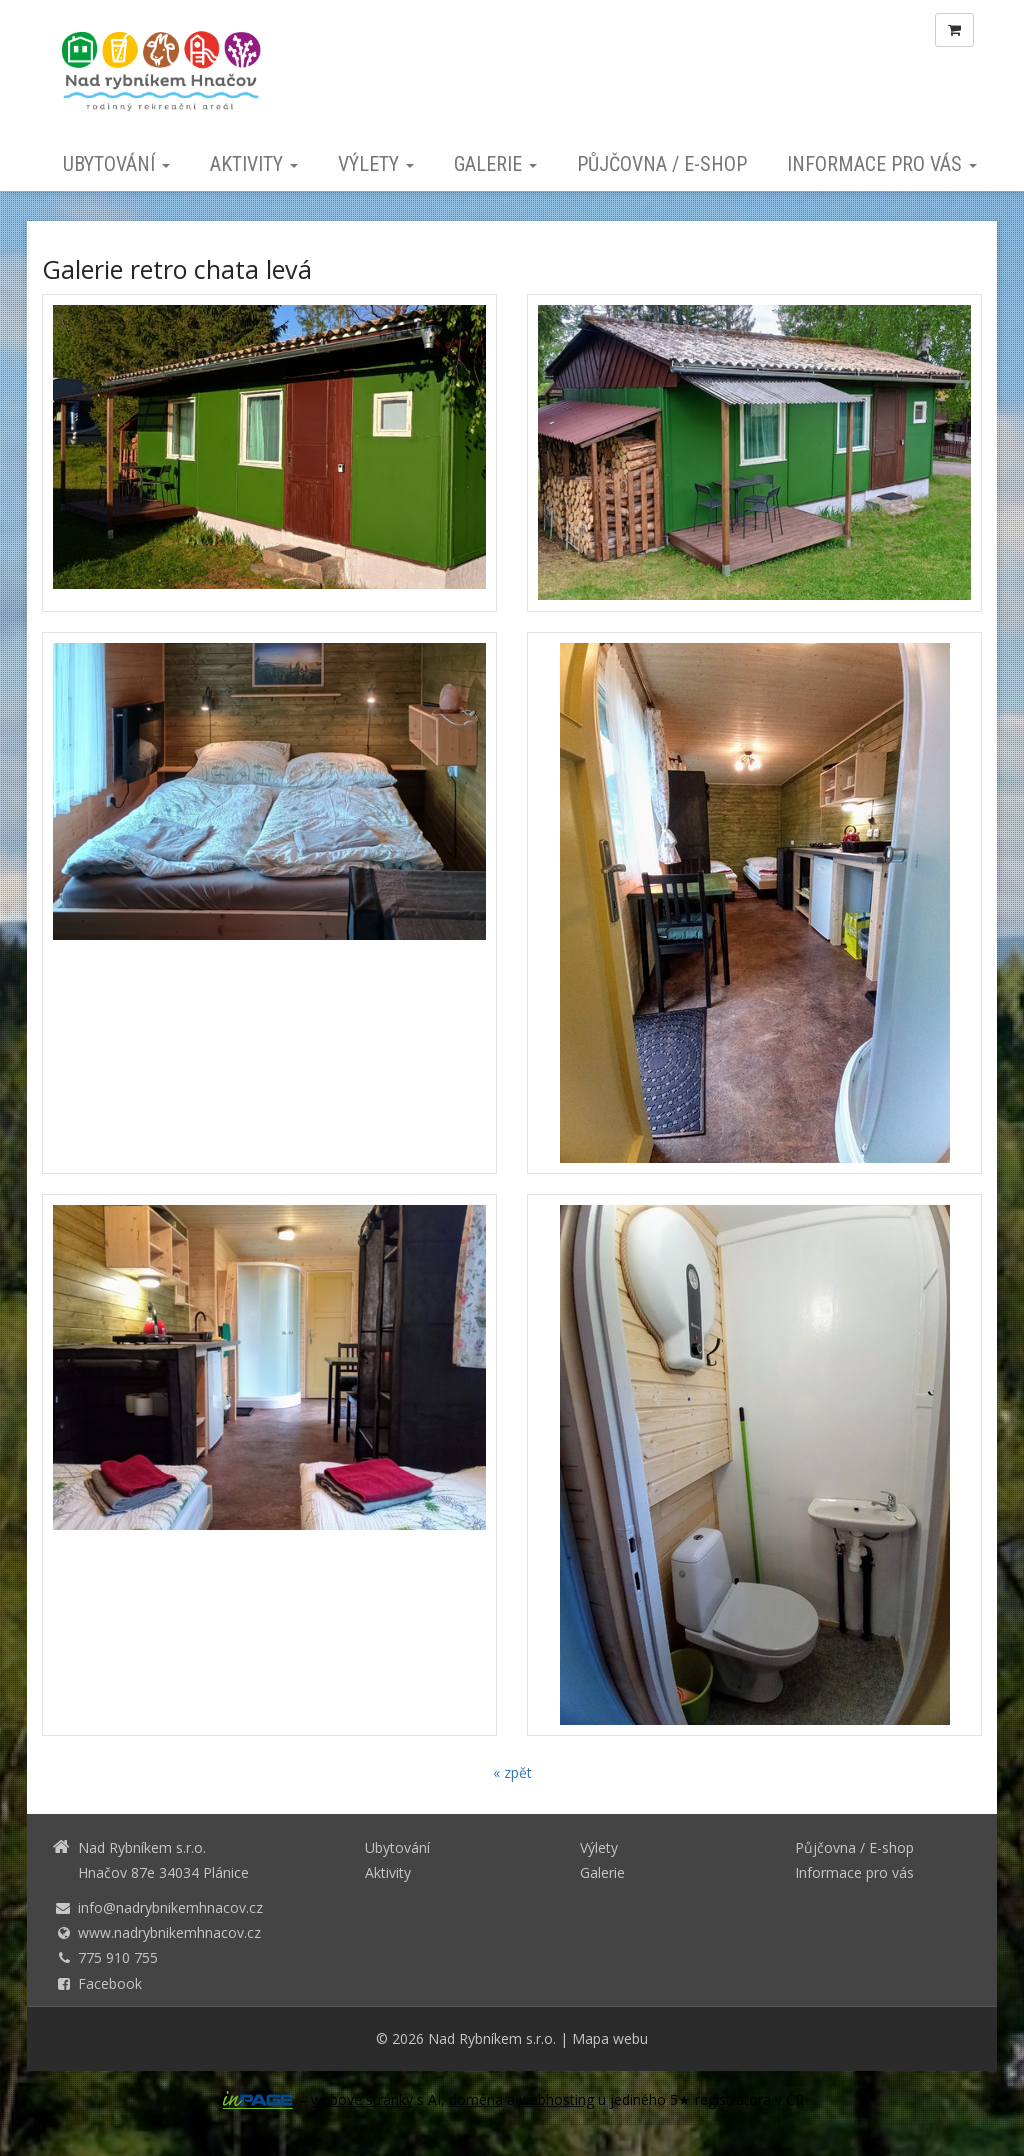 The width and height of the screenshot is (1024, 2156). What do you see at coordinates (376, 164) in the screenshot?
I see `Výlety` at bounding box center [376, 164].